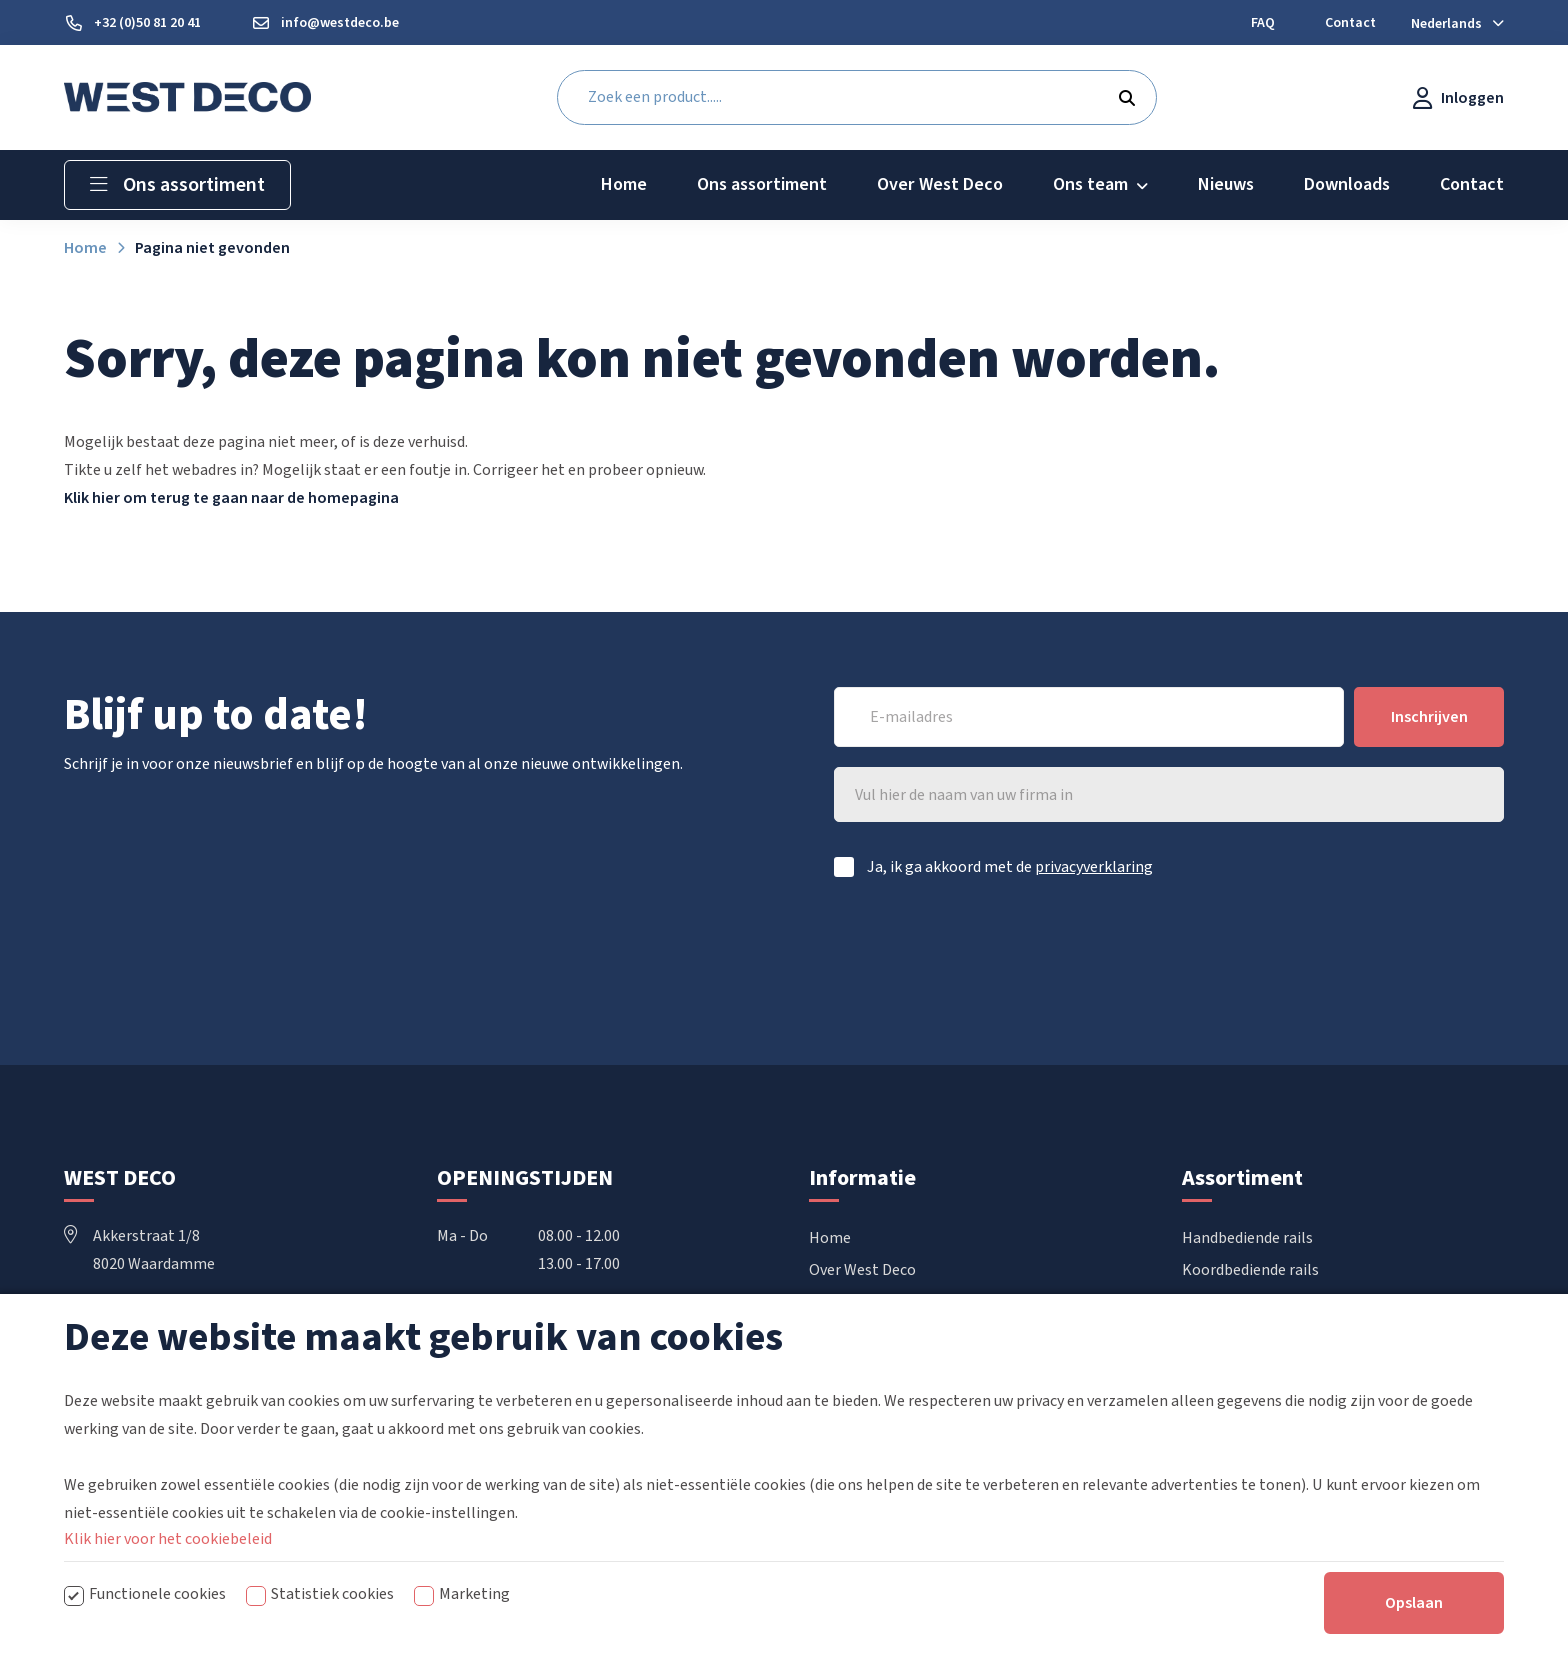  What do you see at coordinates (1429, 717) in the screenshot?
I see `Inschrijven` at bounding box center [1429, 717].